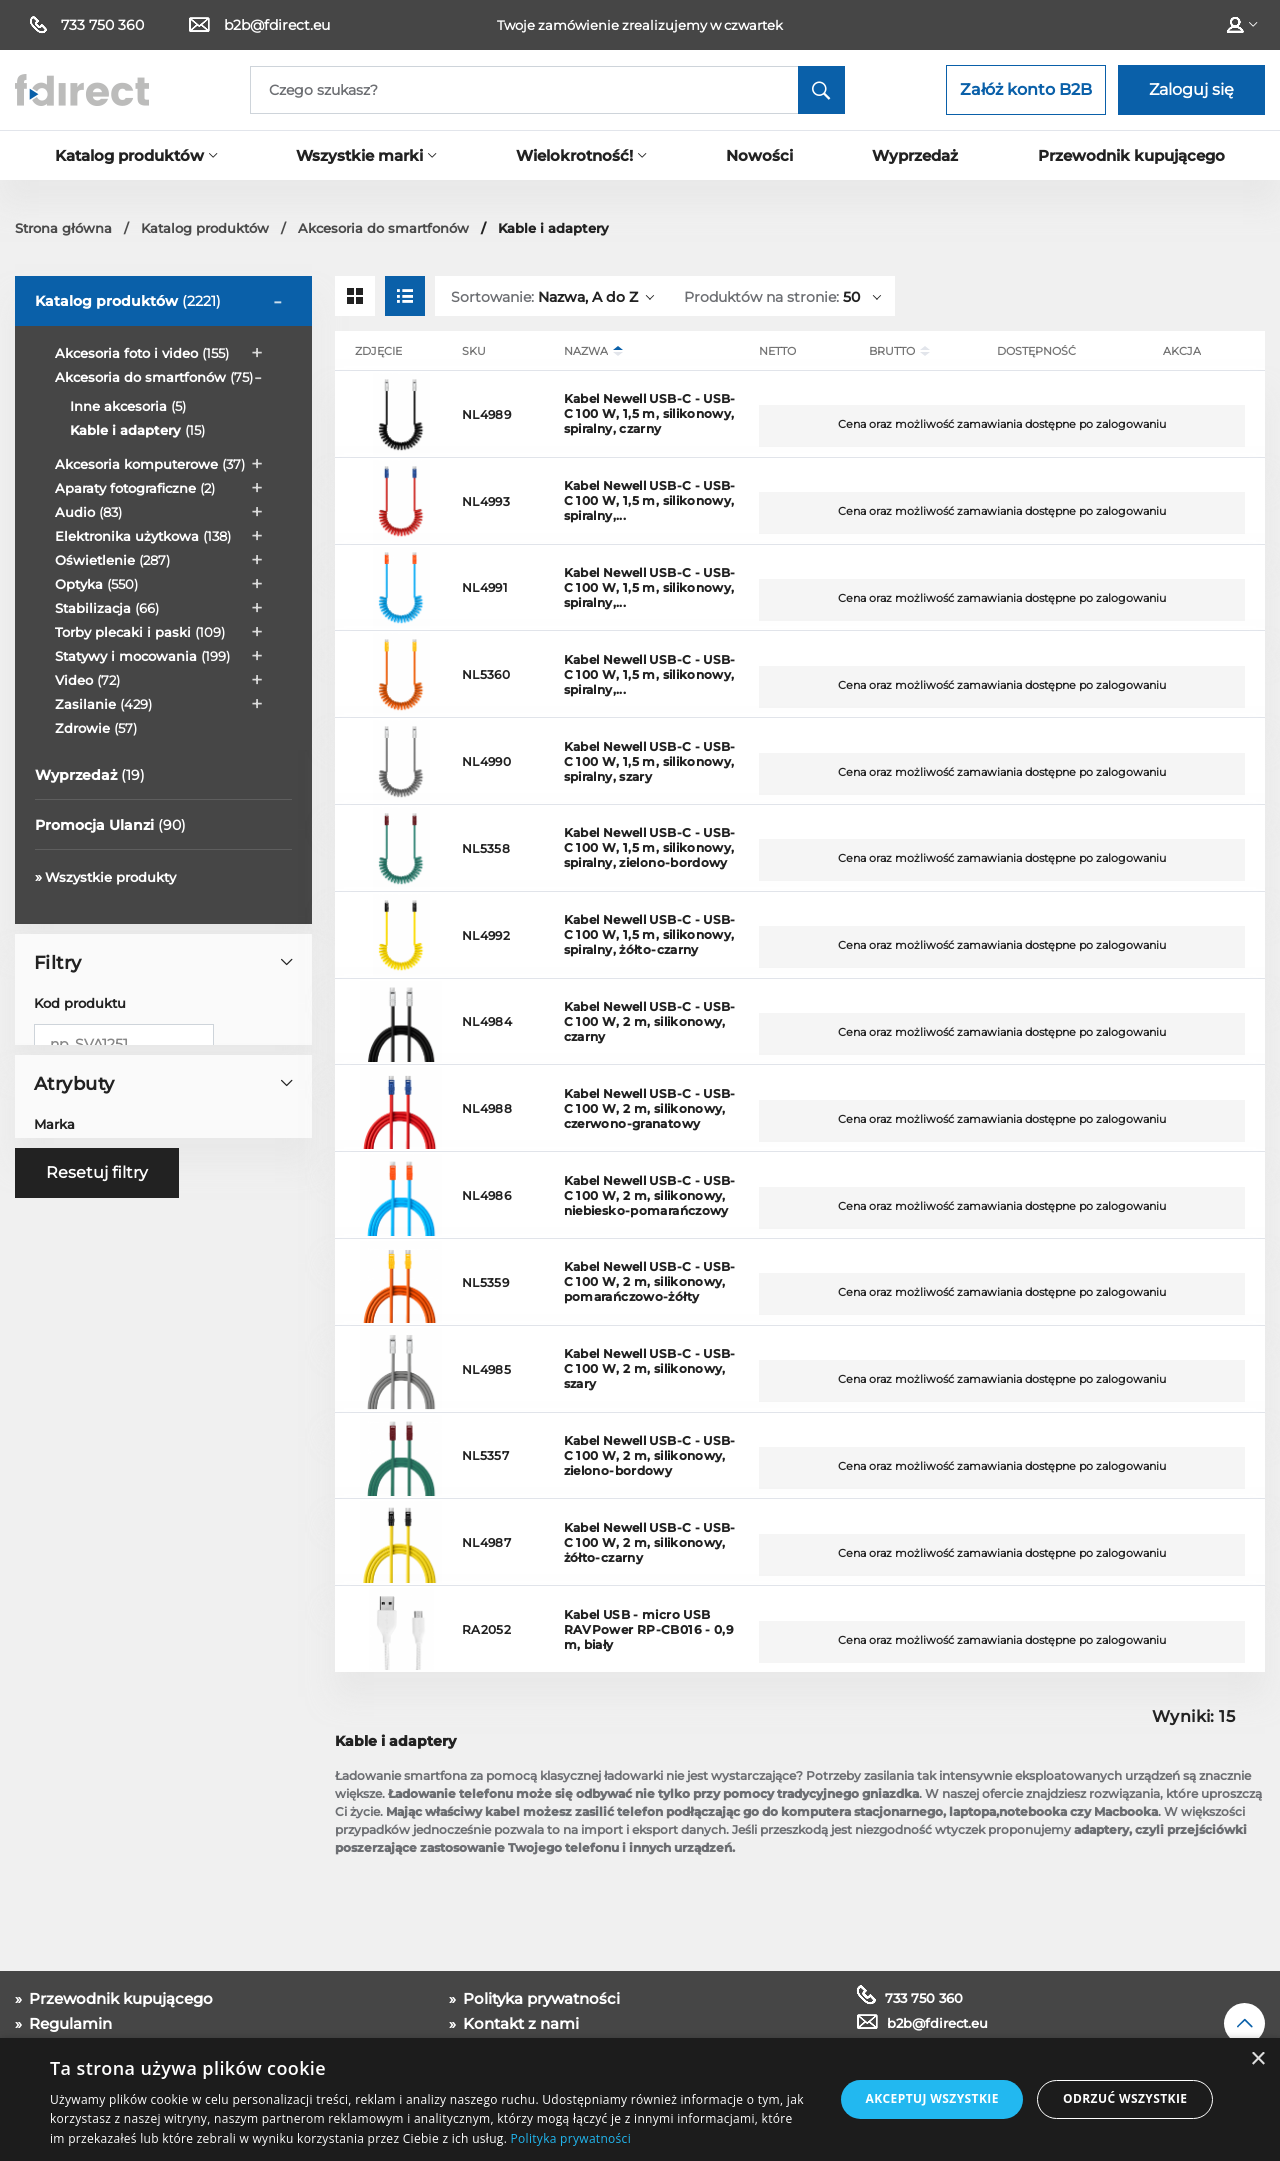 The height and width of the screenshot is (2161, 1280). I want to click on Elektronika użytkowa, so click(143, 536).